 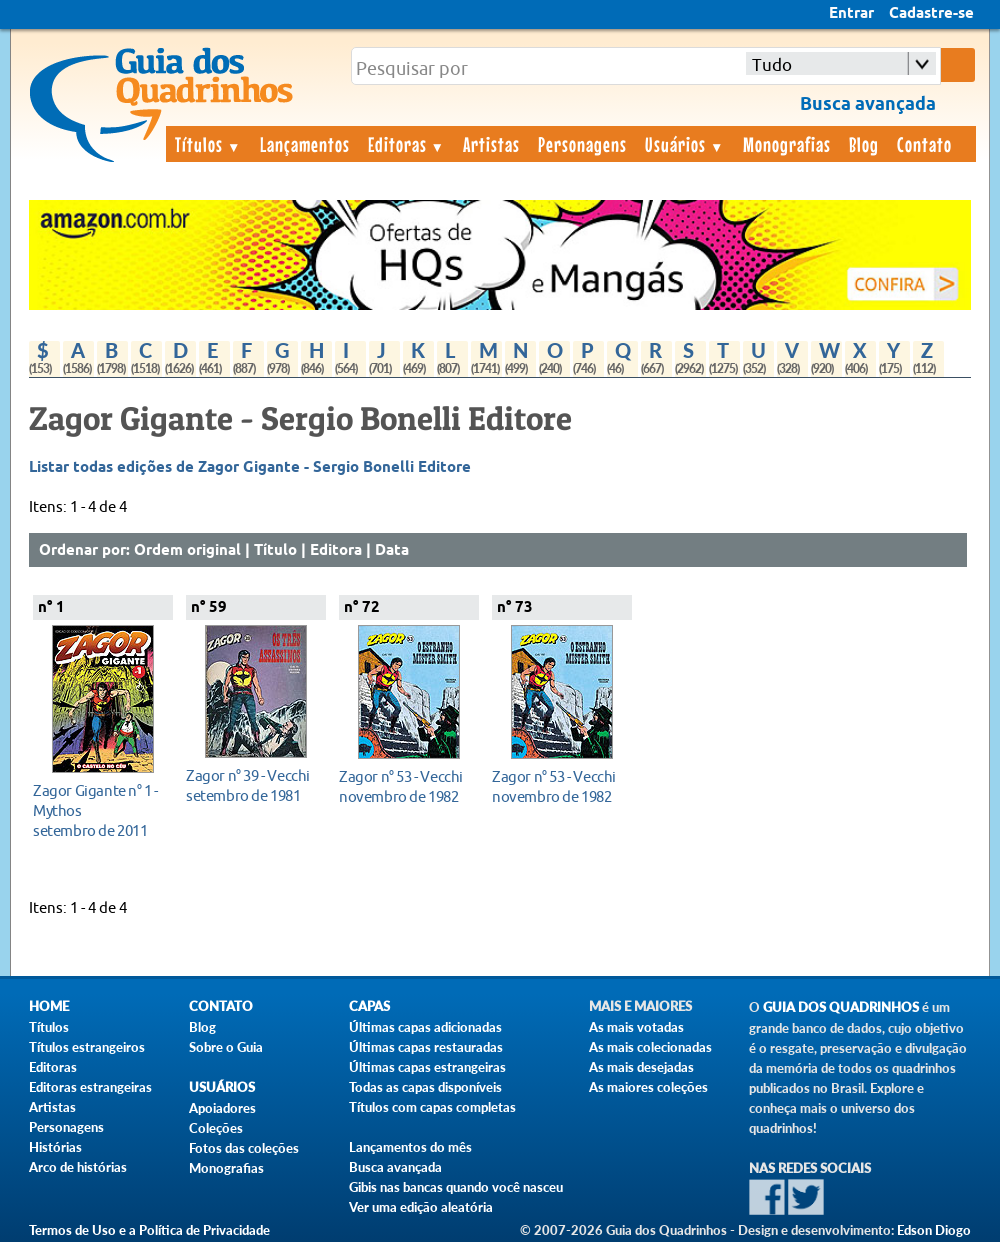 I want to click on Cadastre-se, so click(x=931, y=14).